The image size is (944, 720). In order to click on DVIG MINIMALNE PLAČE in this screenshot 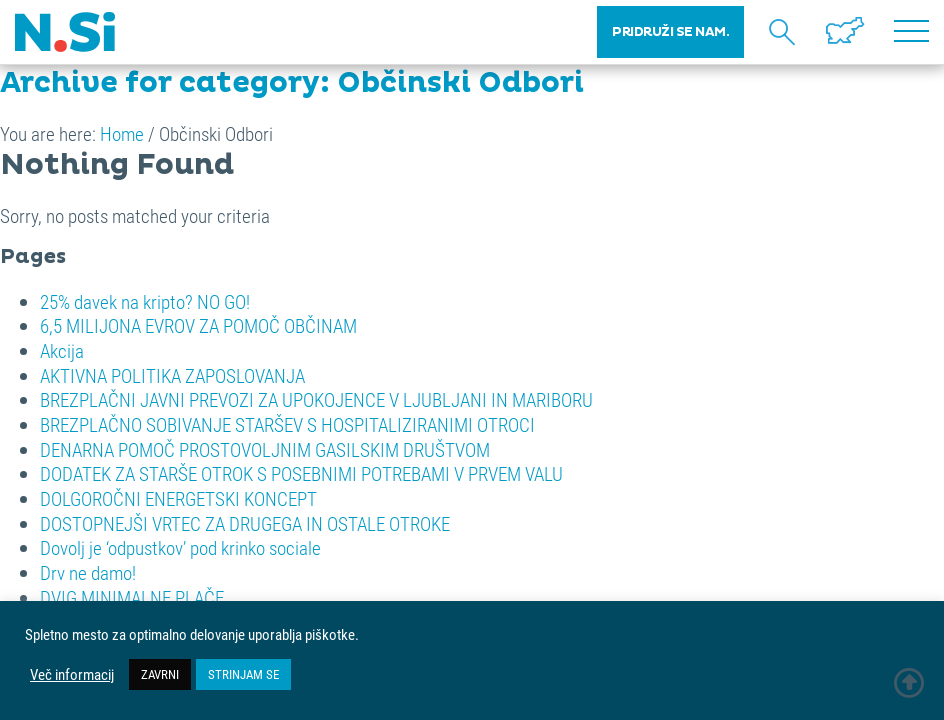, I will do `click(132, 597)`.